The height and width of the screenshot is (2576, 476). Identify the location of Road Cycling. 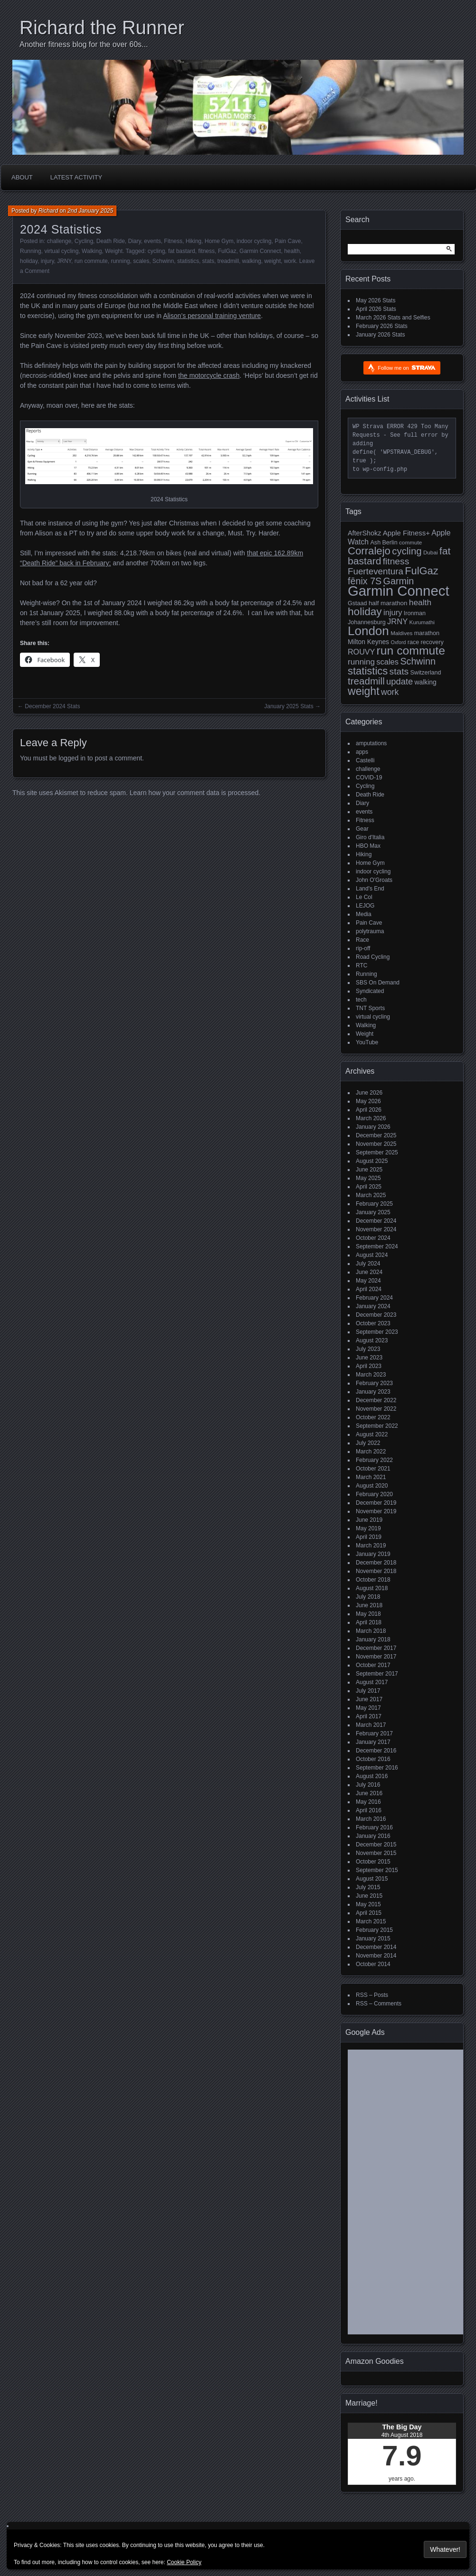
(373, 957).